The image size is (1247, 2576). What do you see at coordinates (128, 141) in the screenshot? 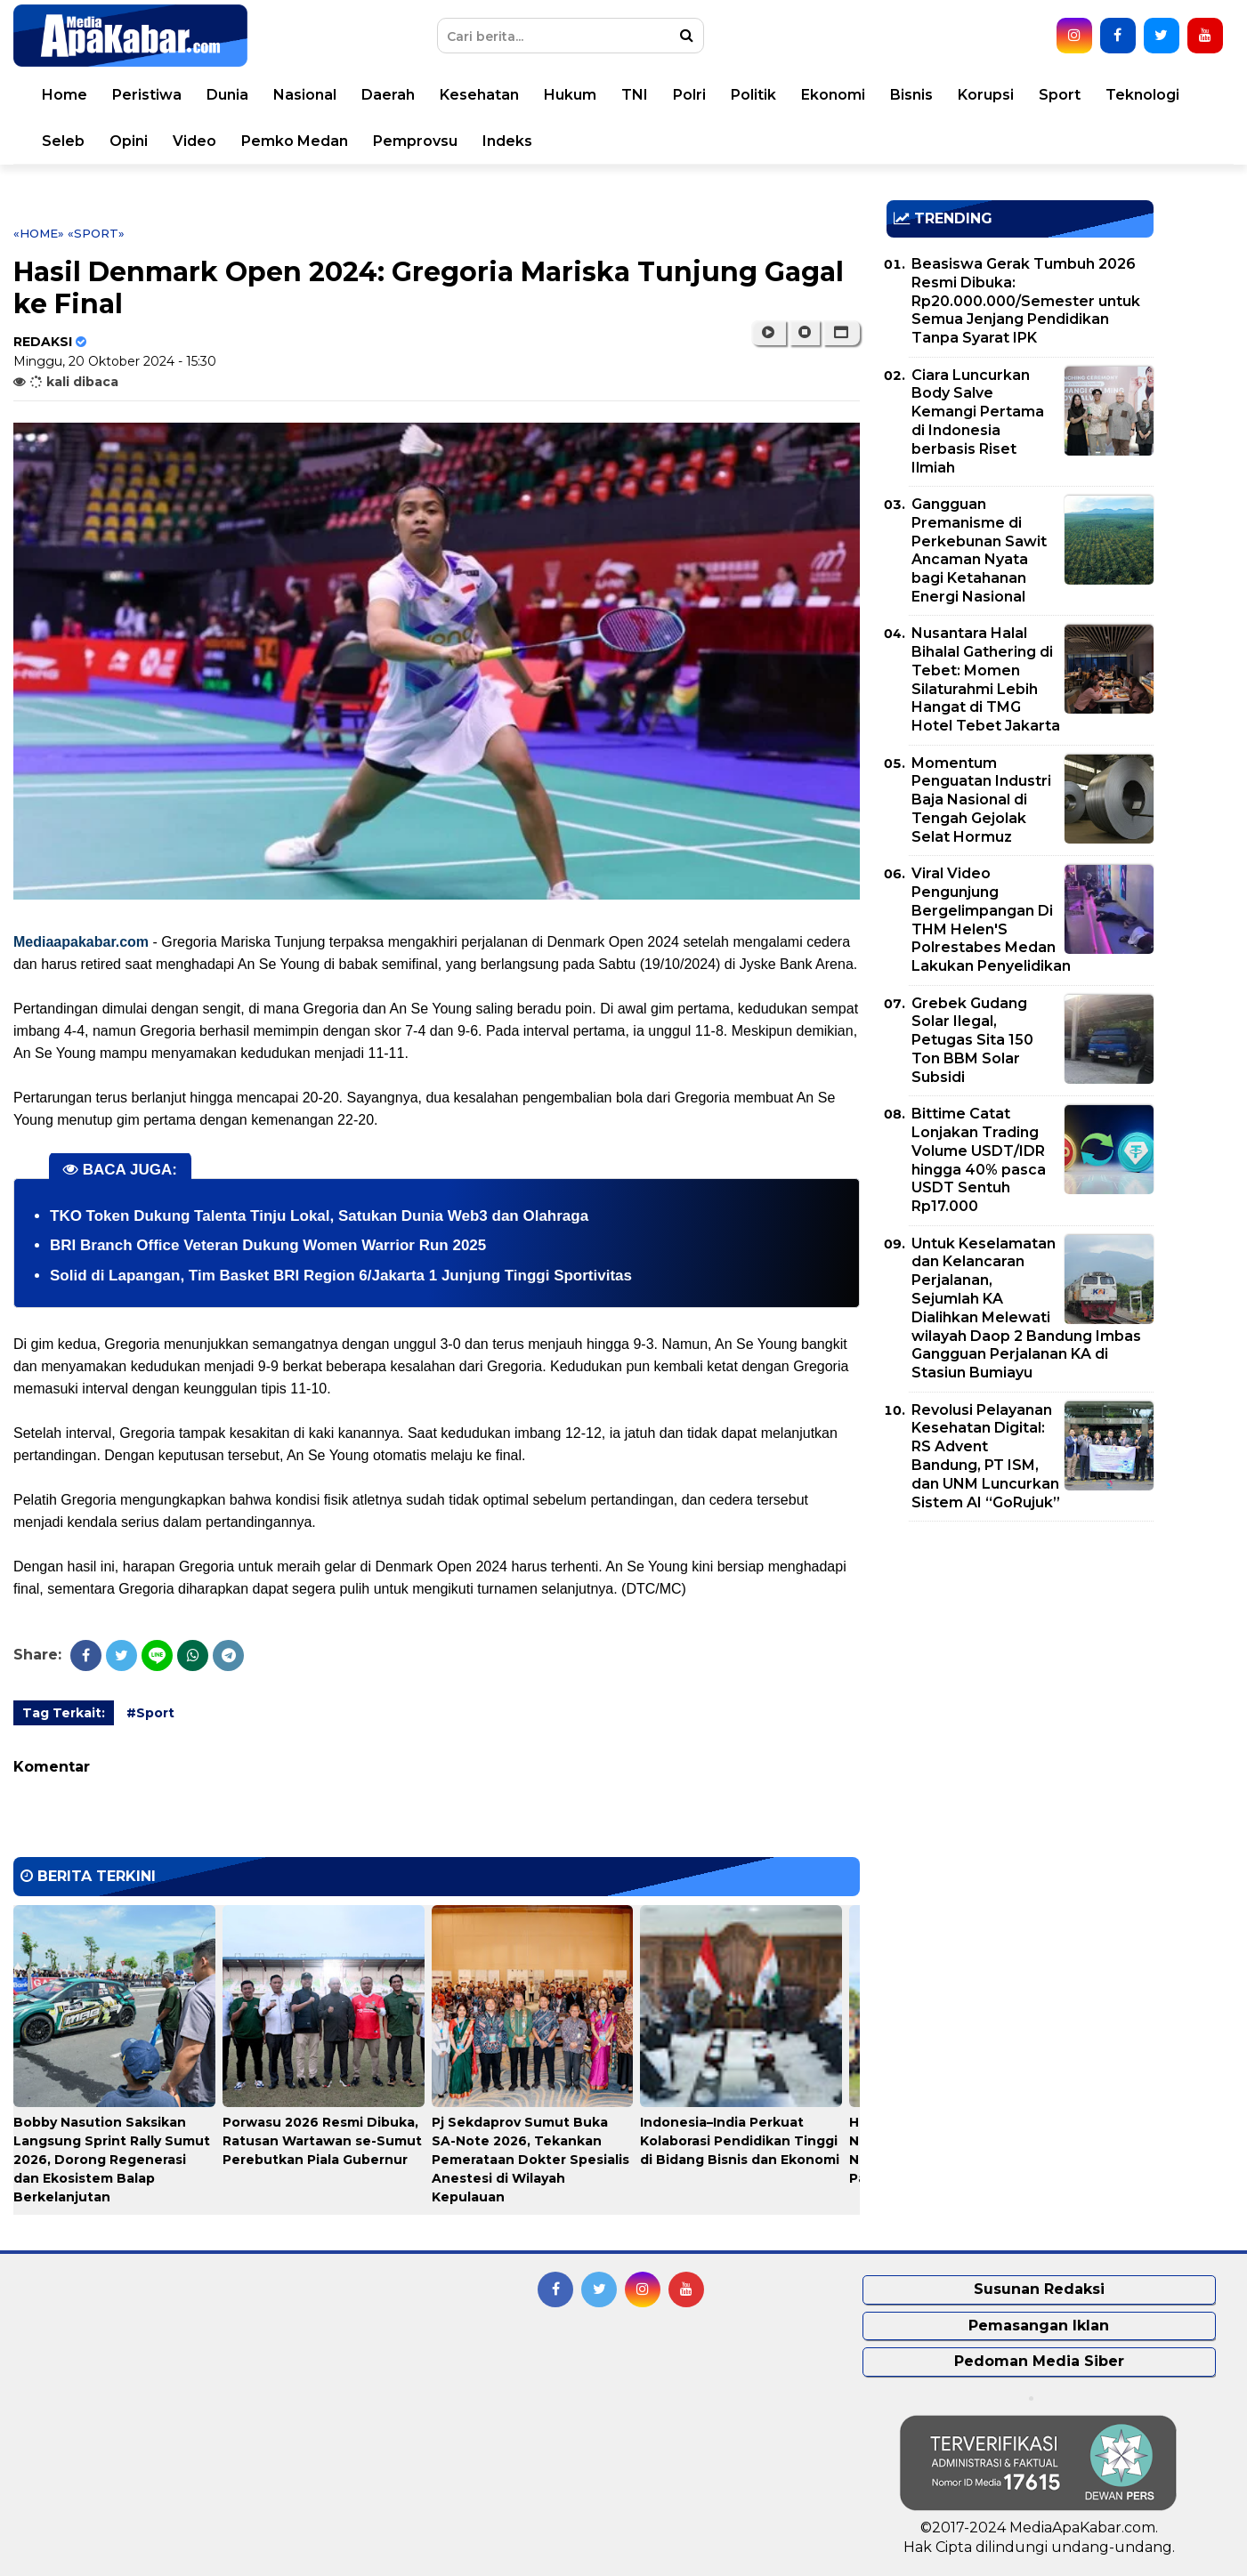
I see `Opini` at bounding box center [128, 141].